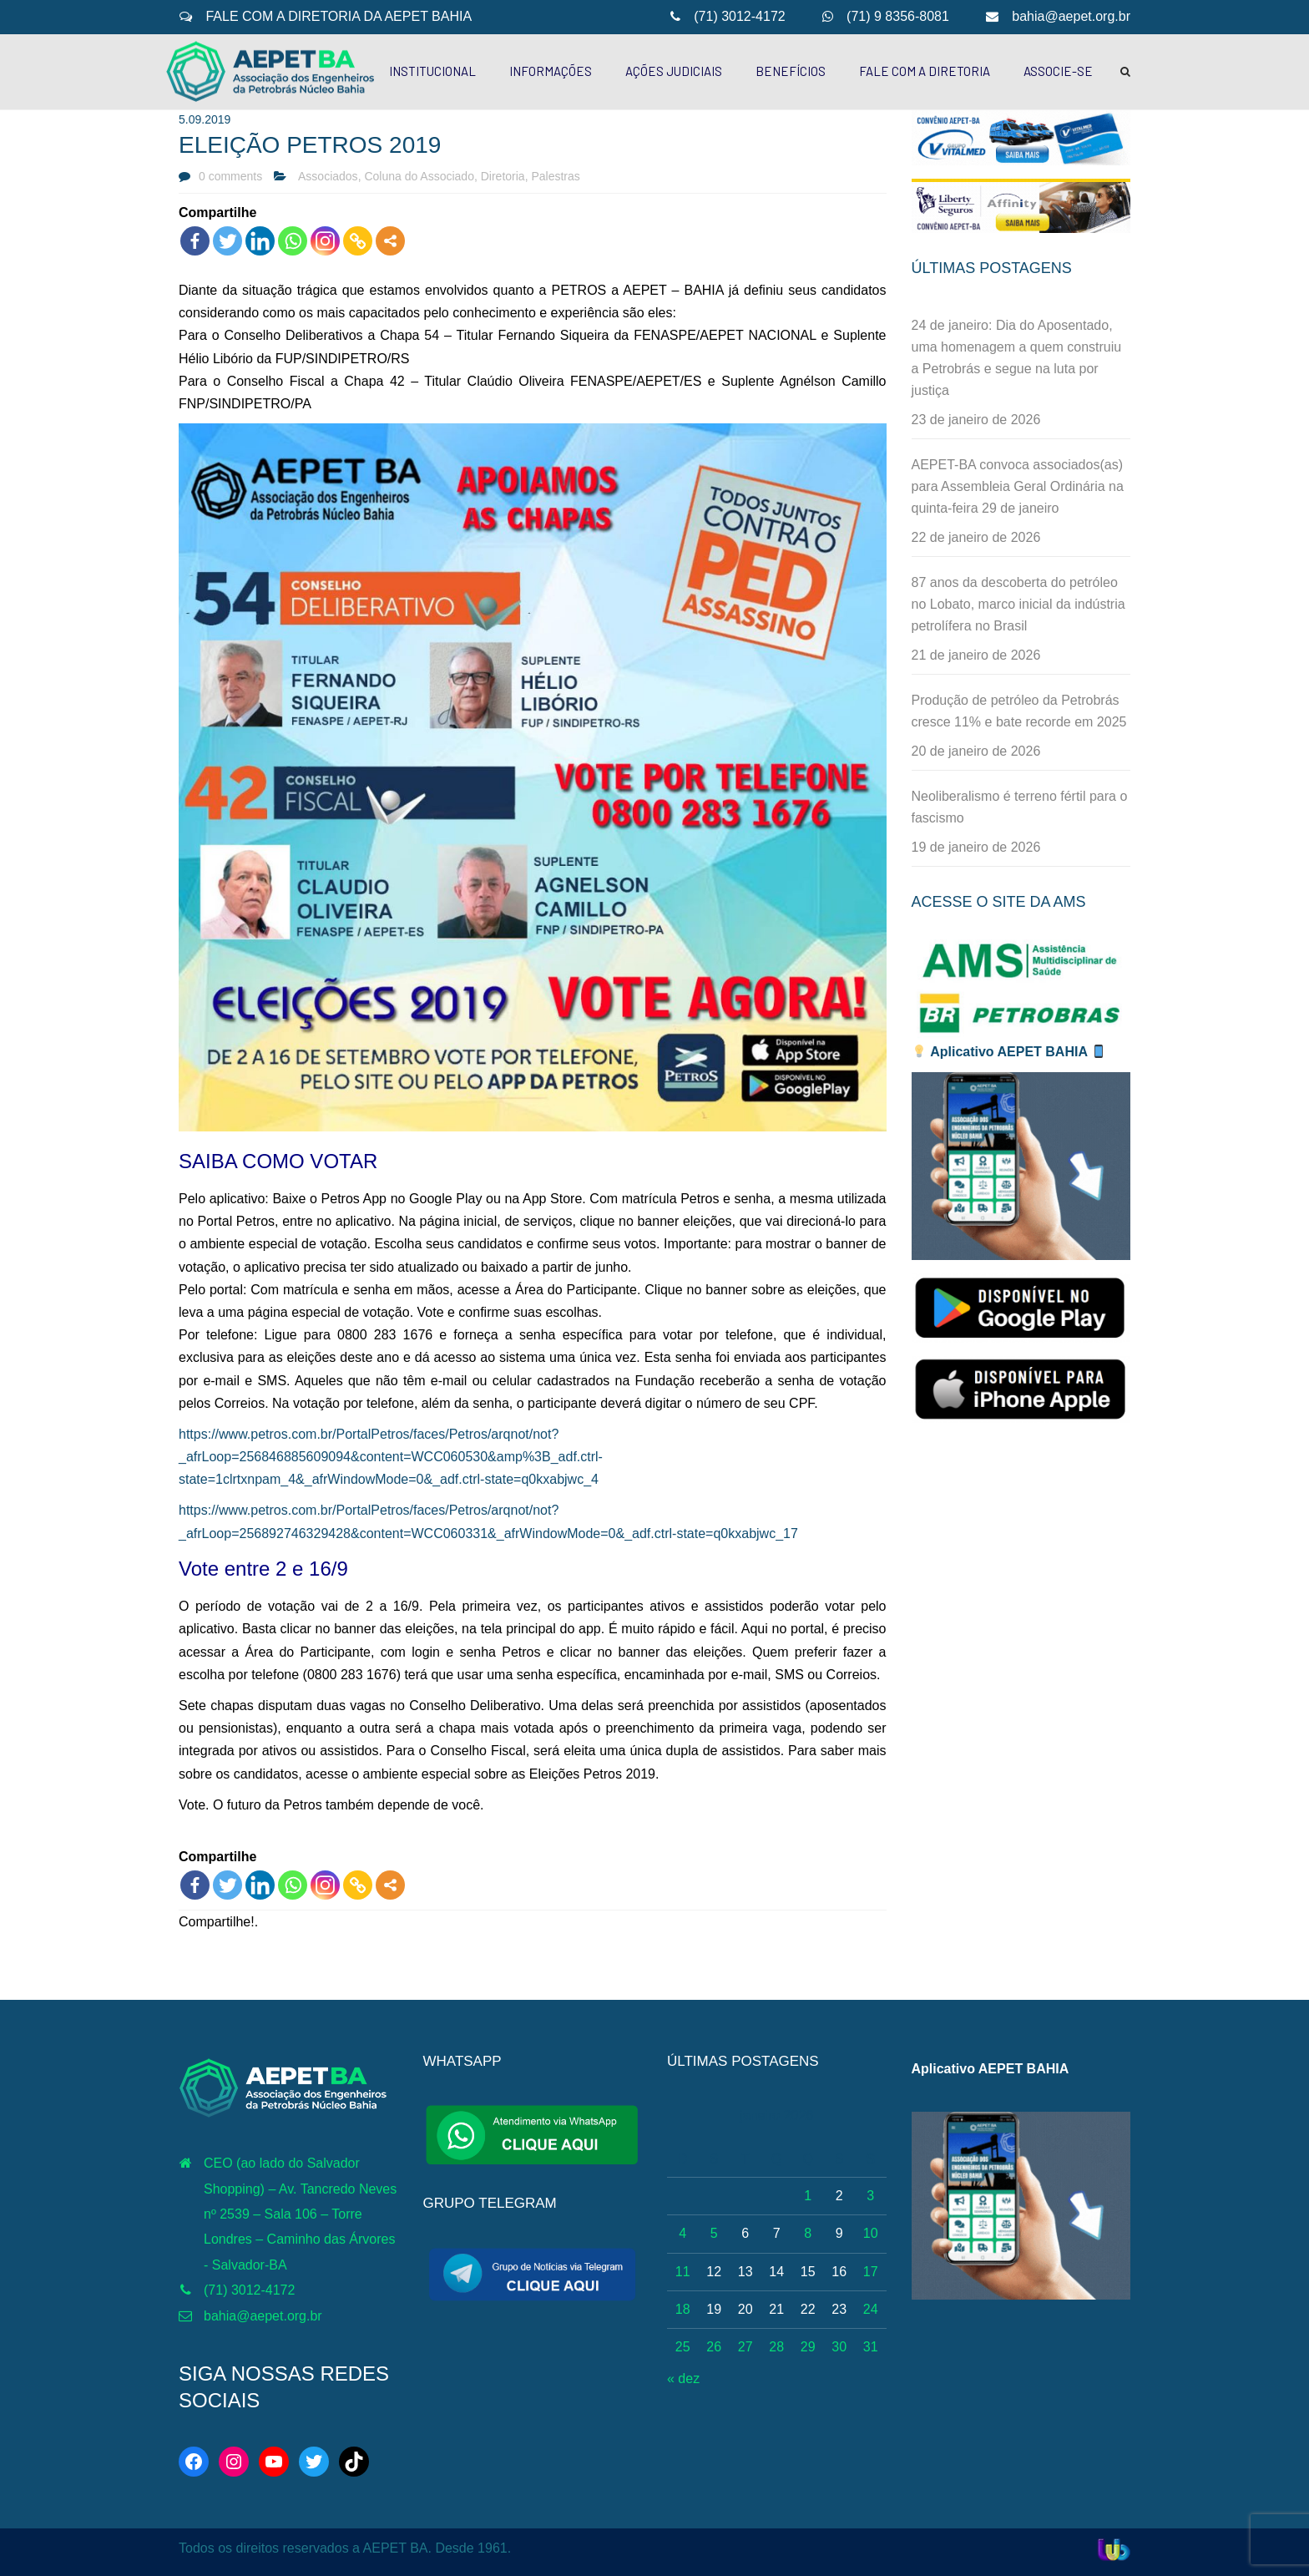 The height and width of the screenshot is (2576, 1309). What do you see at coordinates (234, 2462) in the screenshot?
I see `[Instagram: https://www.instagram.com/aepetbahia/]` at bounding box center [234, 2462].